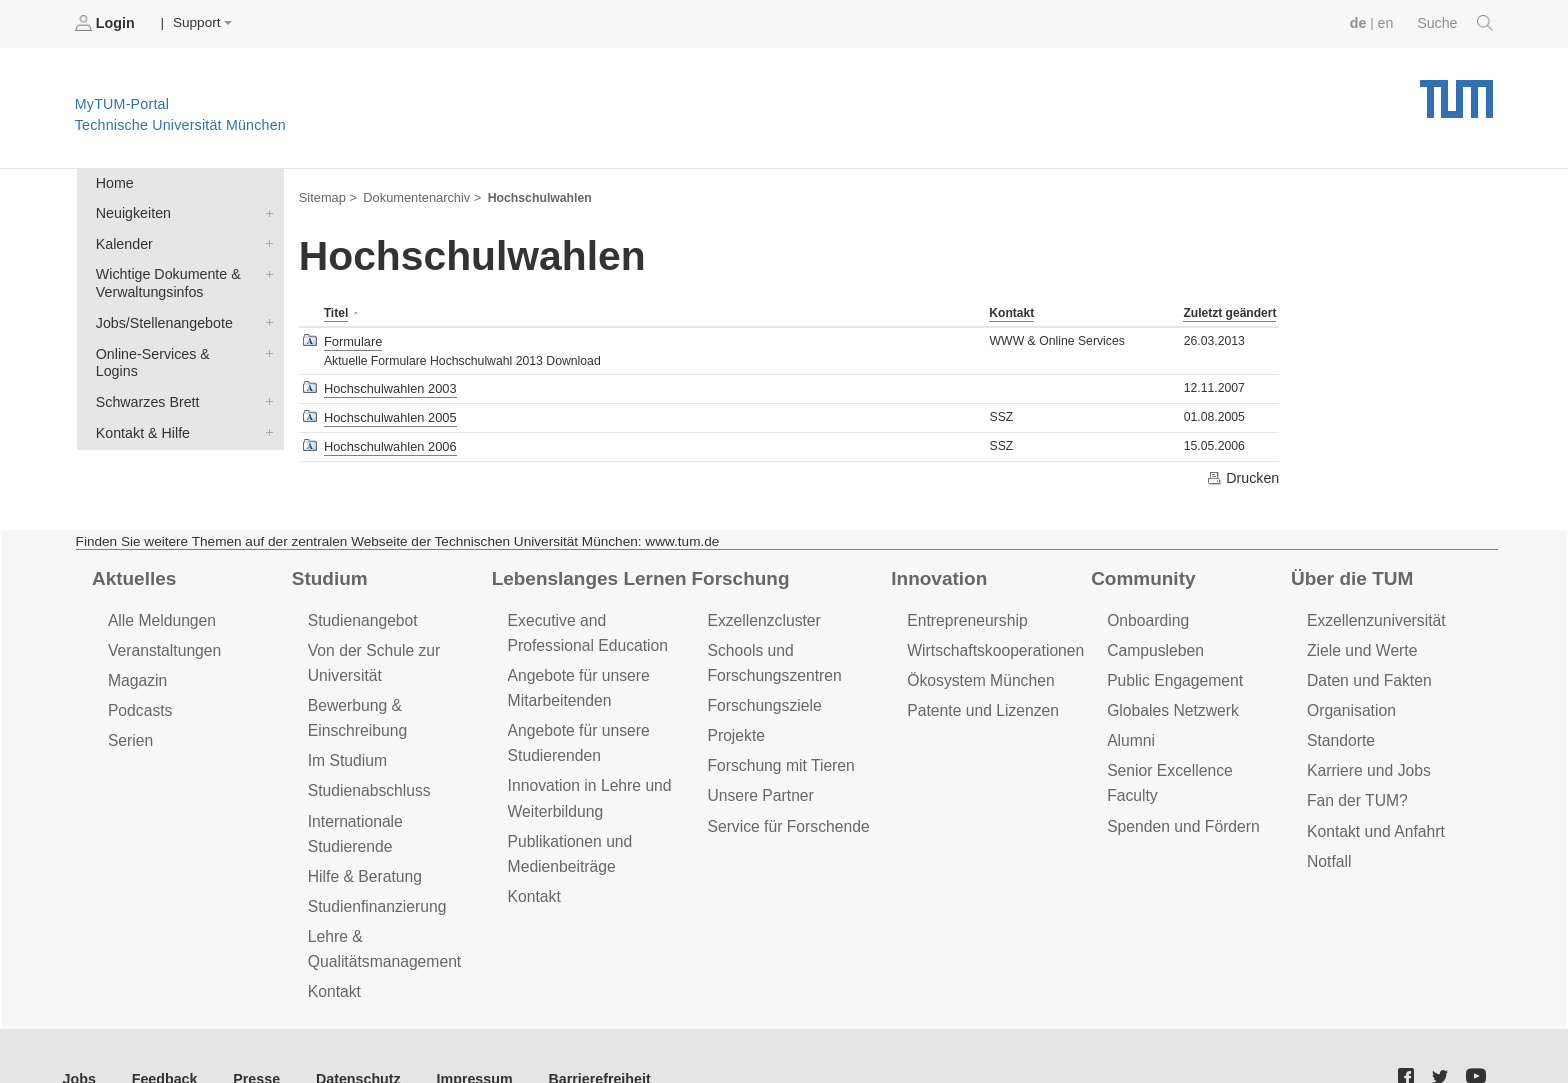 This screenshot has height=1083, width=1568. What do you see at coordinates (79, 1031) in the screenshot?
I see `Jobs` at bounding box center [79, 1031].